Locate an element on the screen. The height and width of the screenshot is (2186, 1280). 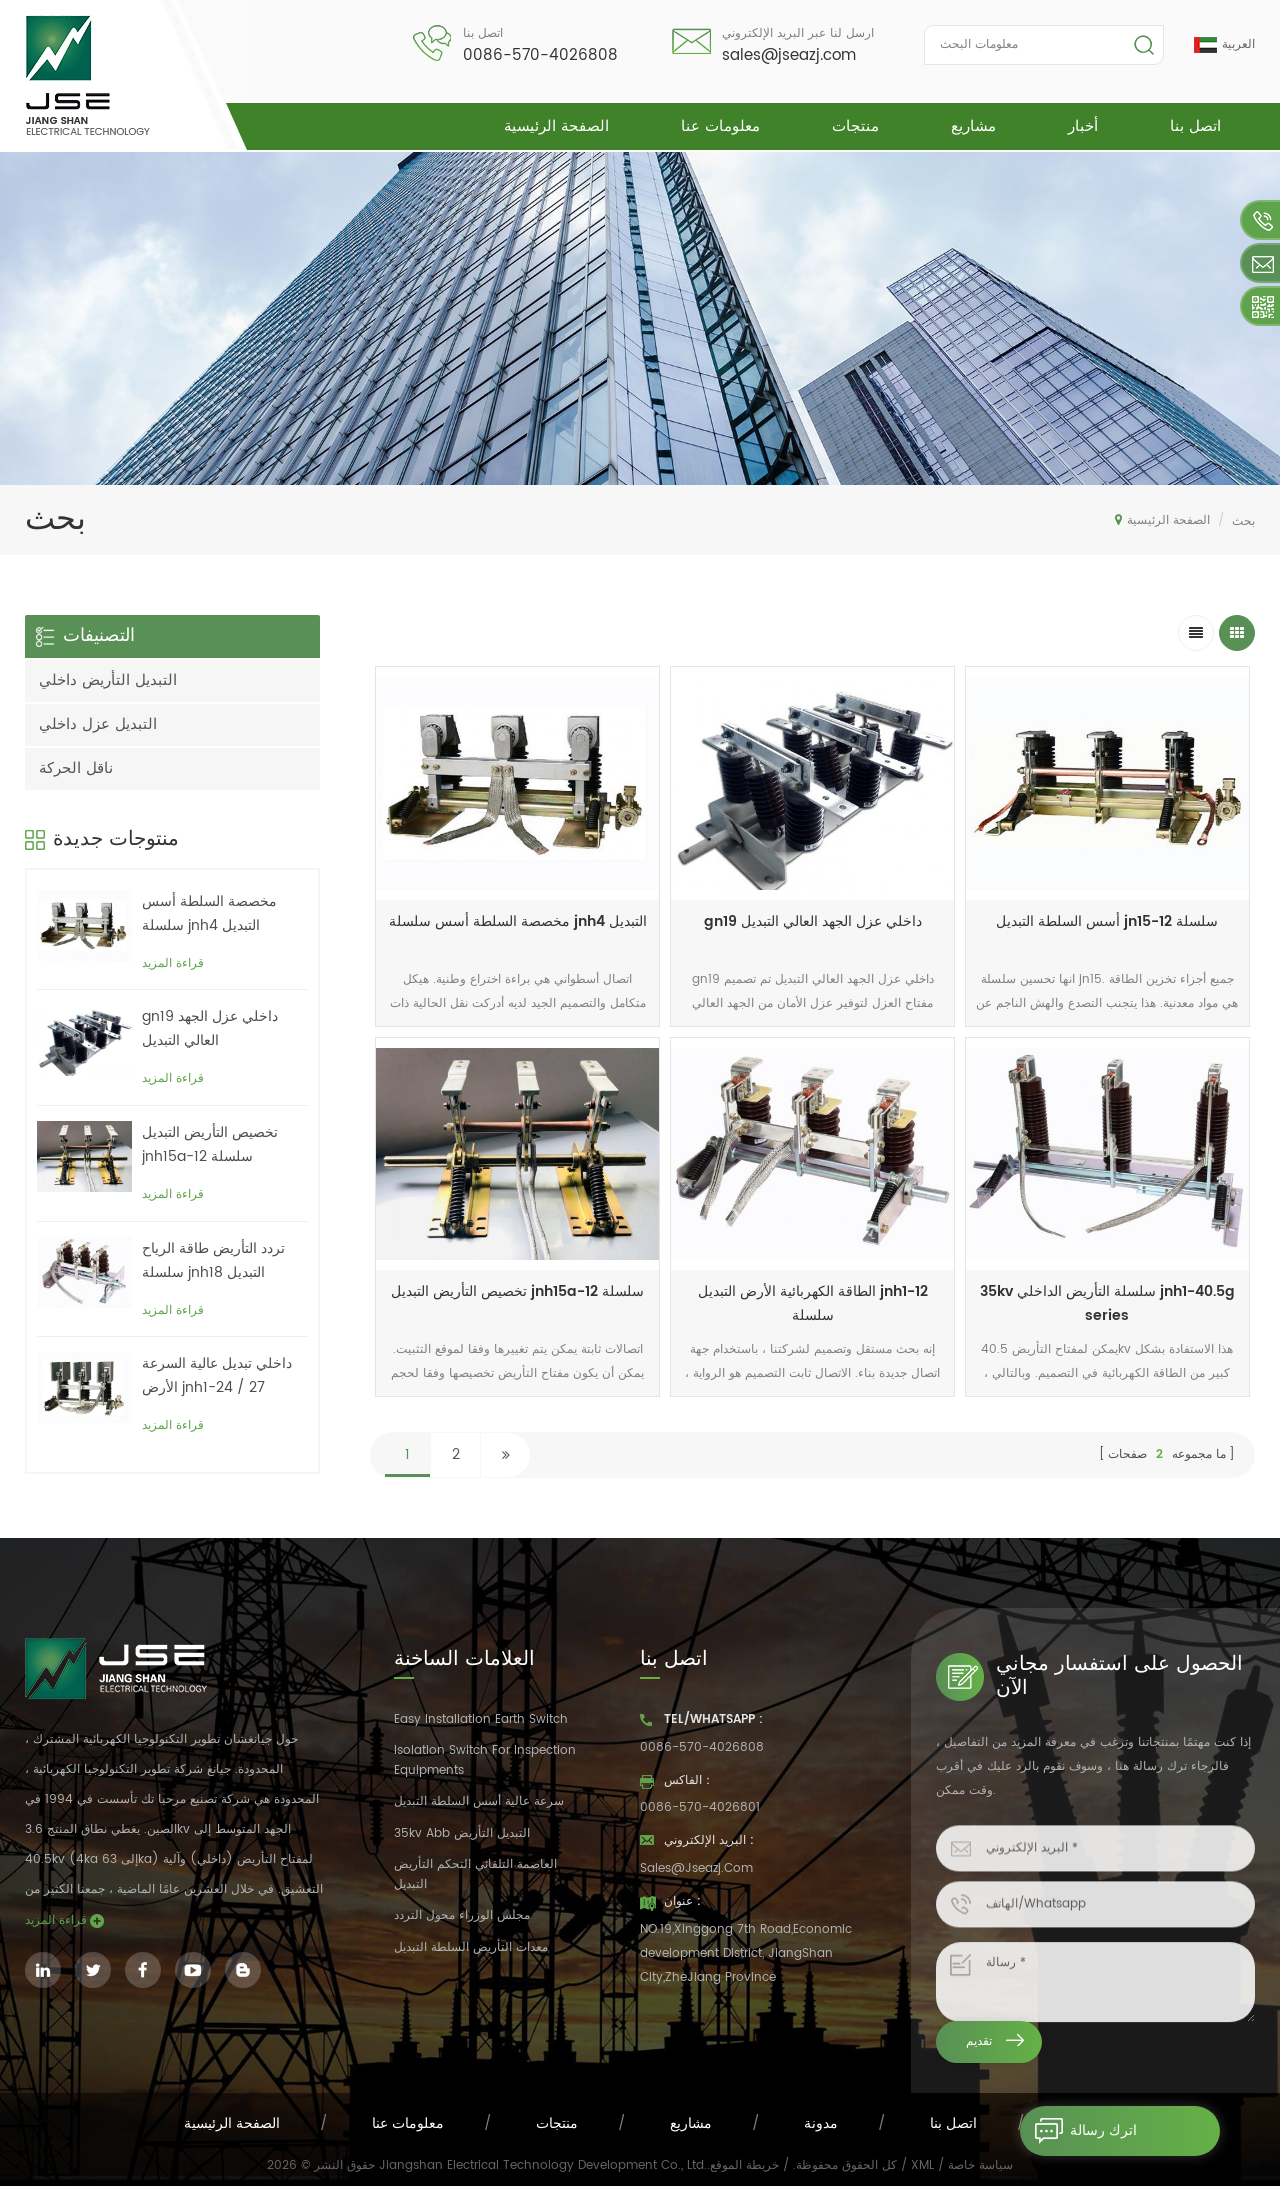
مدونة is located at coordinates (821, 2123).